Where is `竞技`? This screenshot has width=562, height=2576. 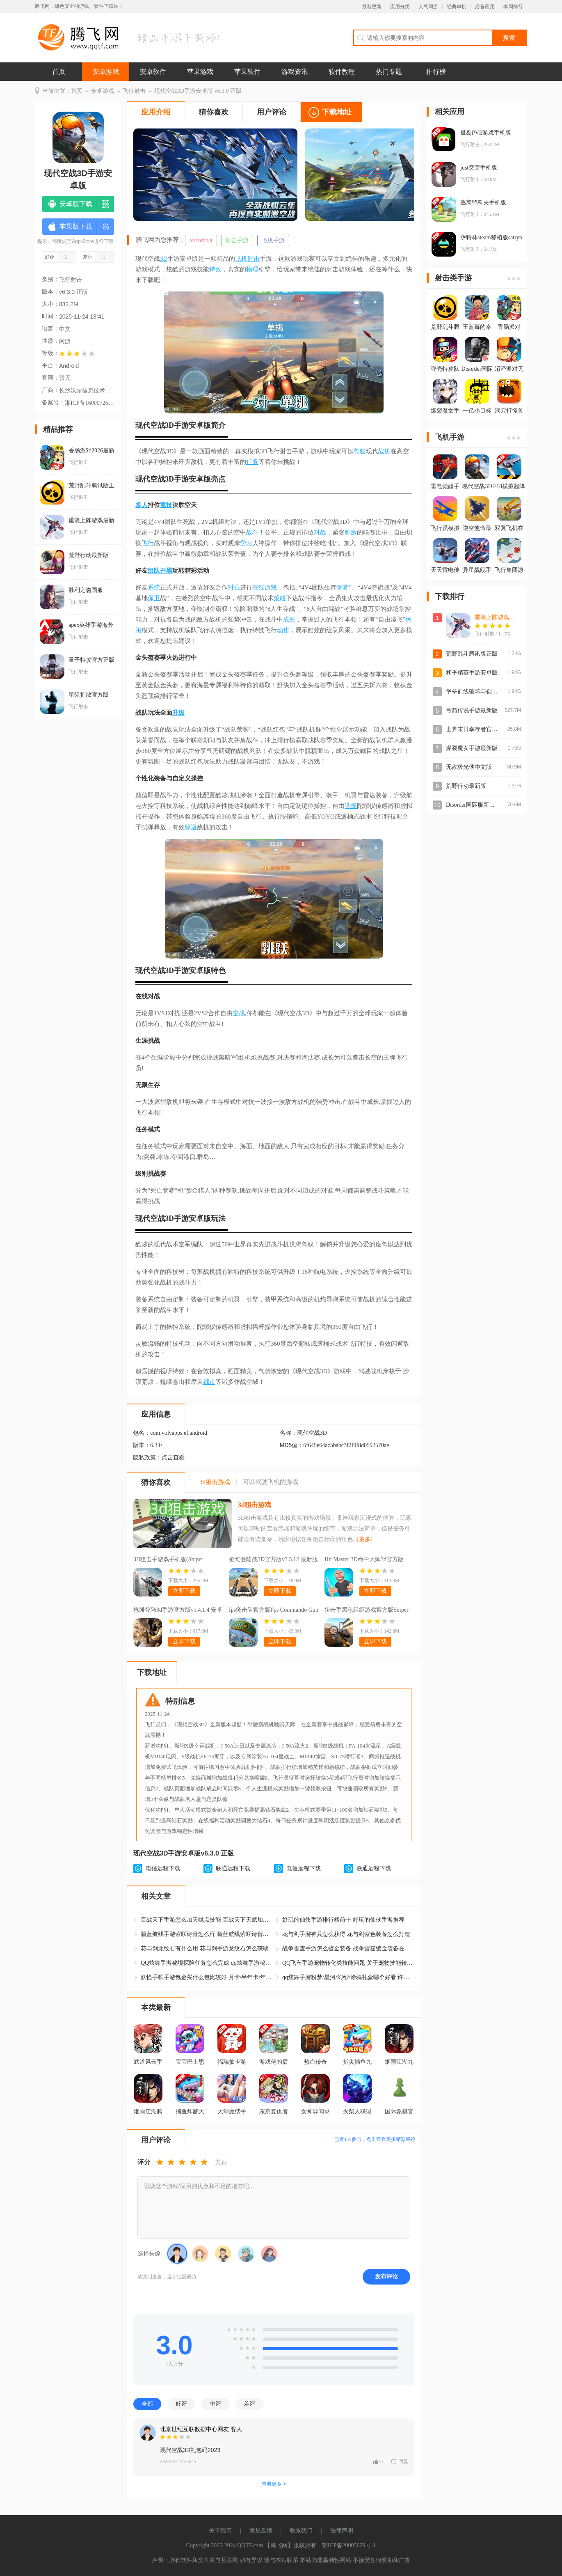 竞技 is located at coordinates (166, 505).